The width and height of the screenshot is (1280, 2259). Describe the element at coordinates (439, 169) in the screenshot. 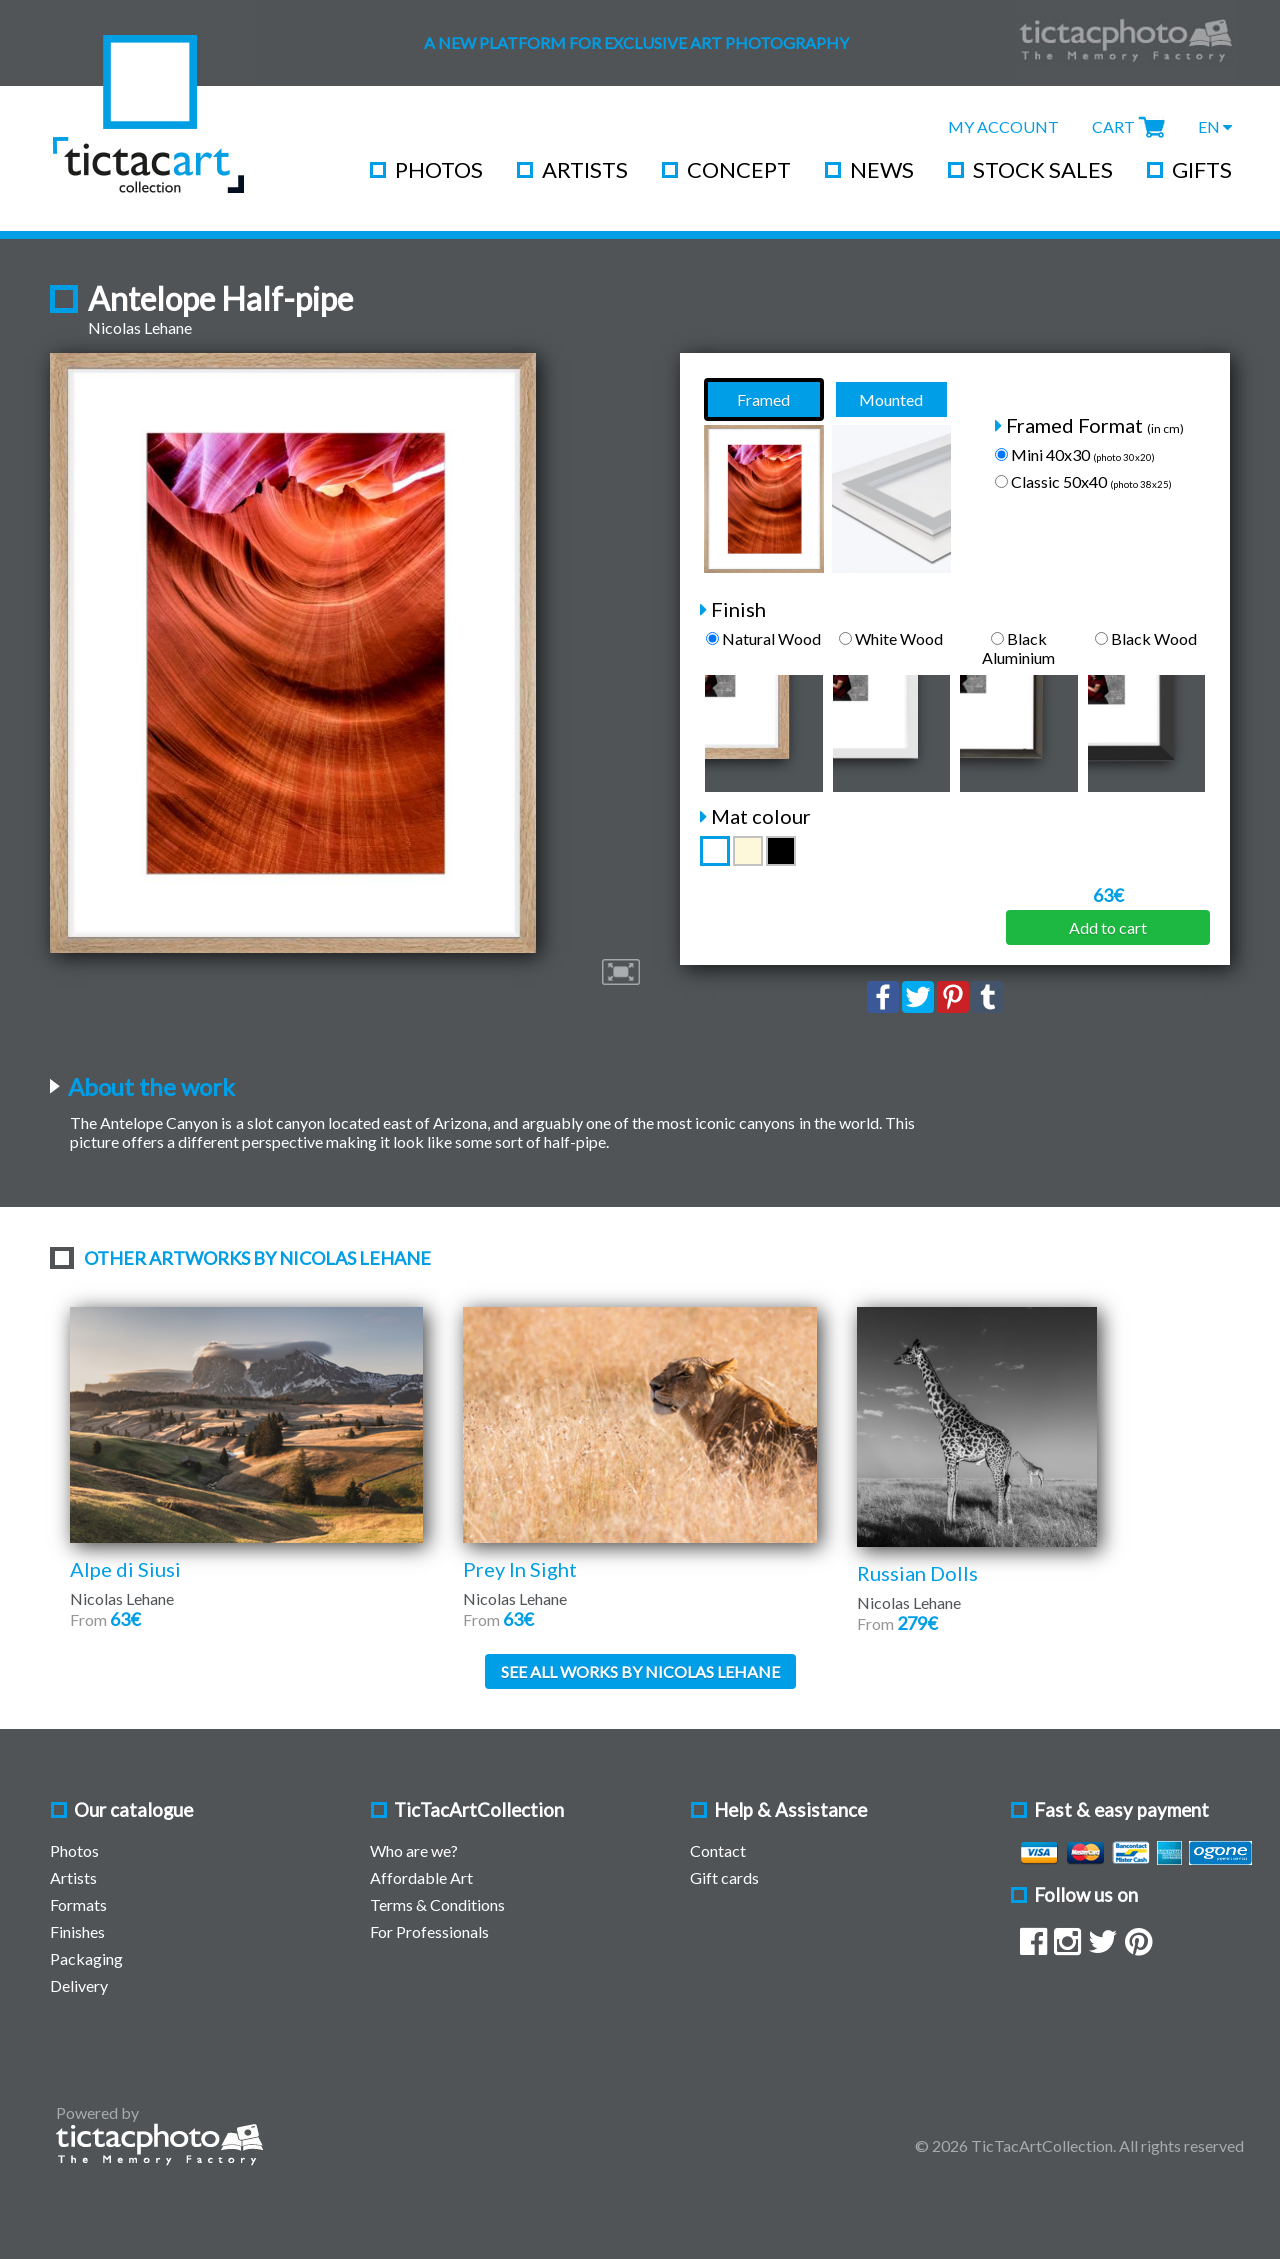

I see `Photos` at that location.